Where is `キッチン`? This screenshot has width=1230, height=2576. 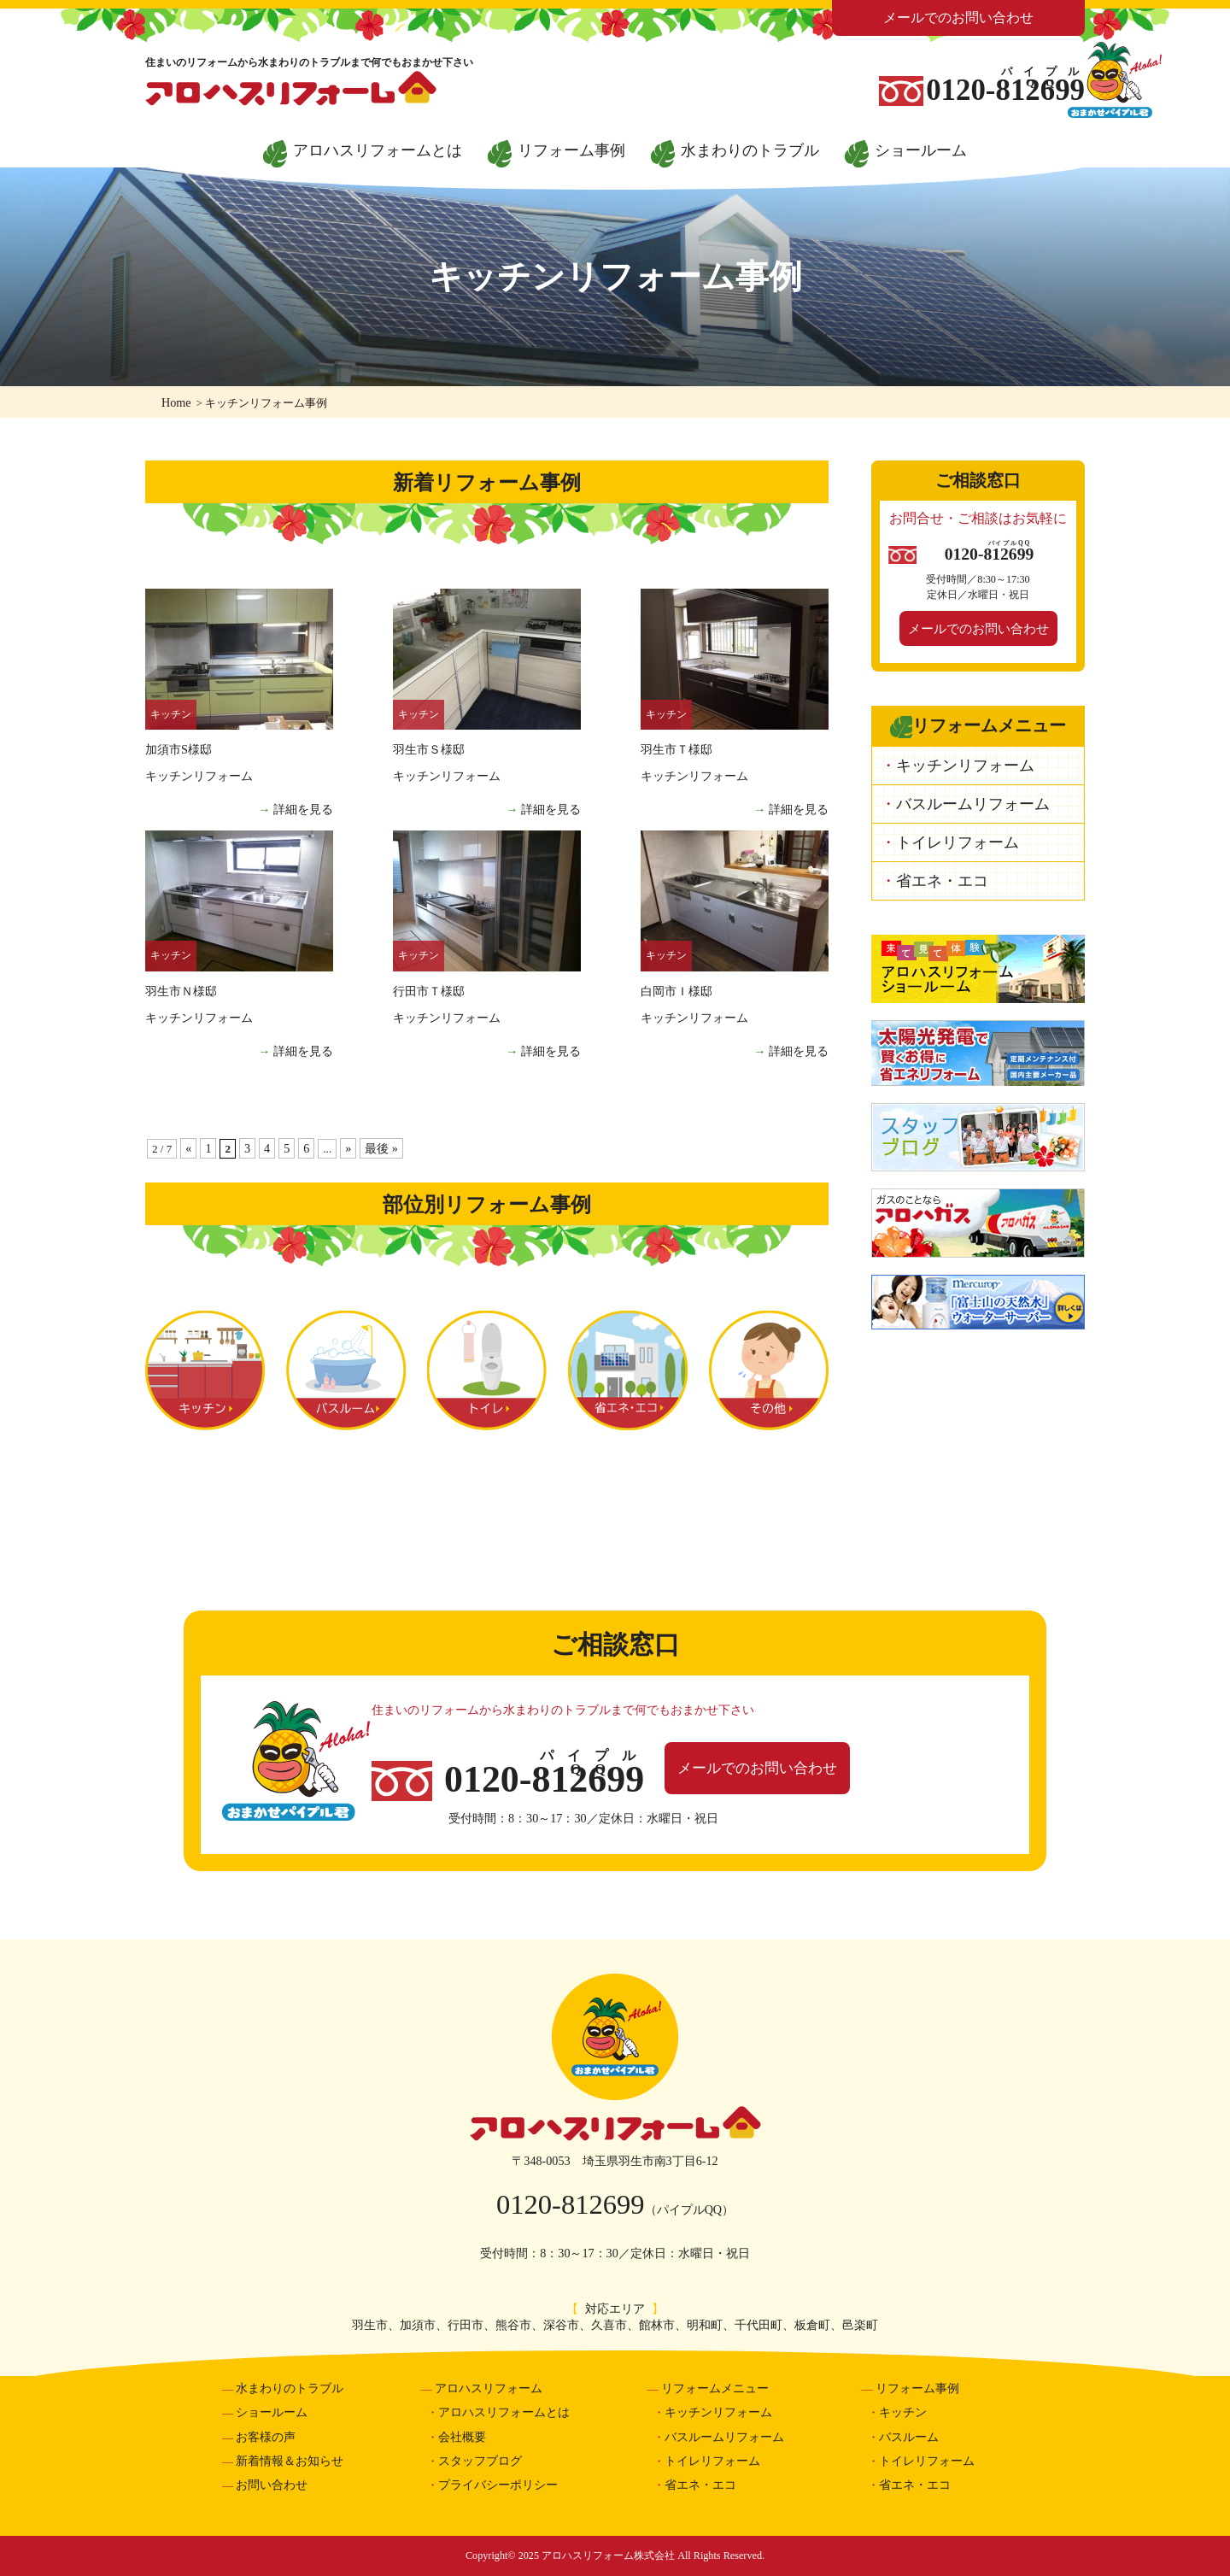 キッチン is located at coordinates (205, 1370).